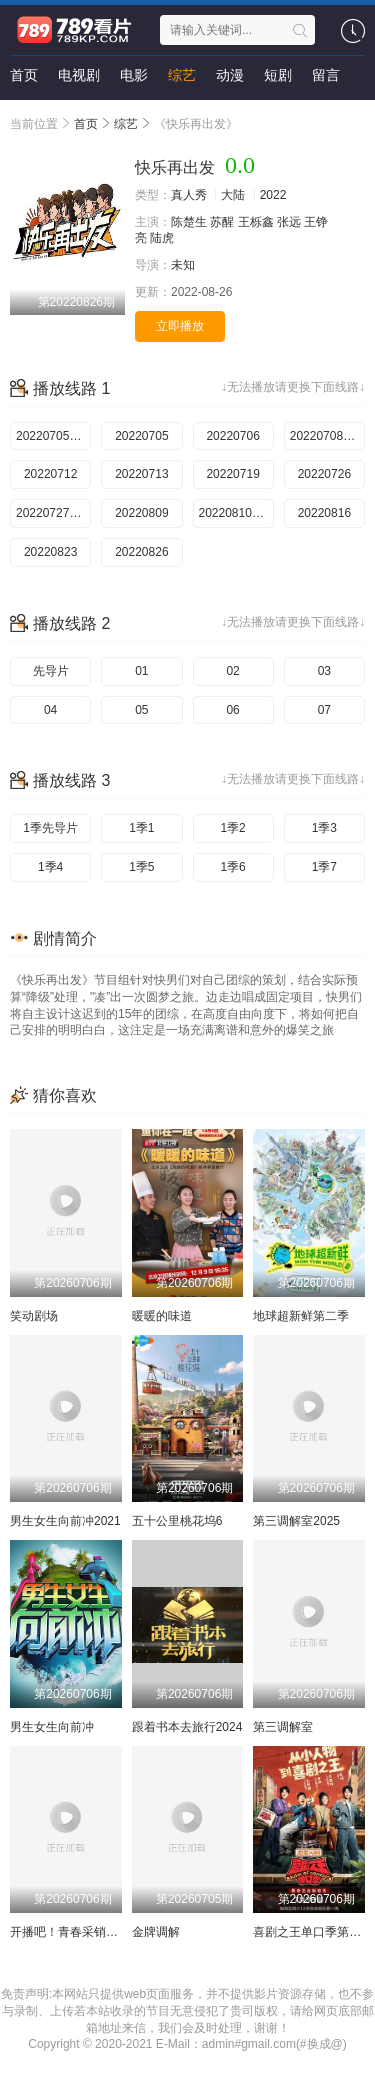 Image resolution: width=375 pixels, height=2083 pixels. Describe the element at coordinates (53, 513) in the screenshot. I see `20220727加更` at that location.